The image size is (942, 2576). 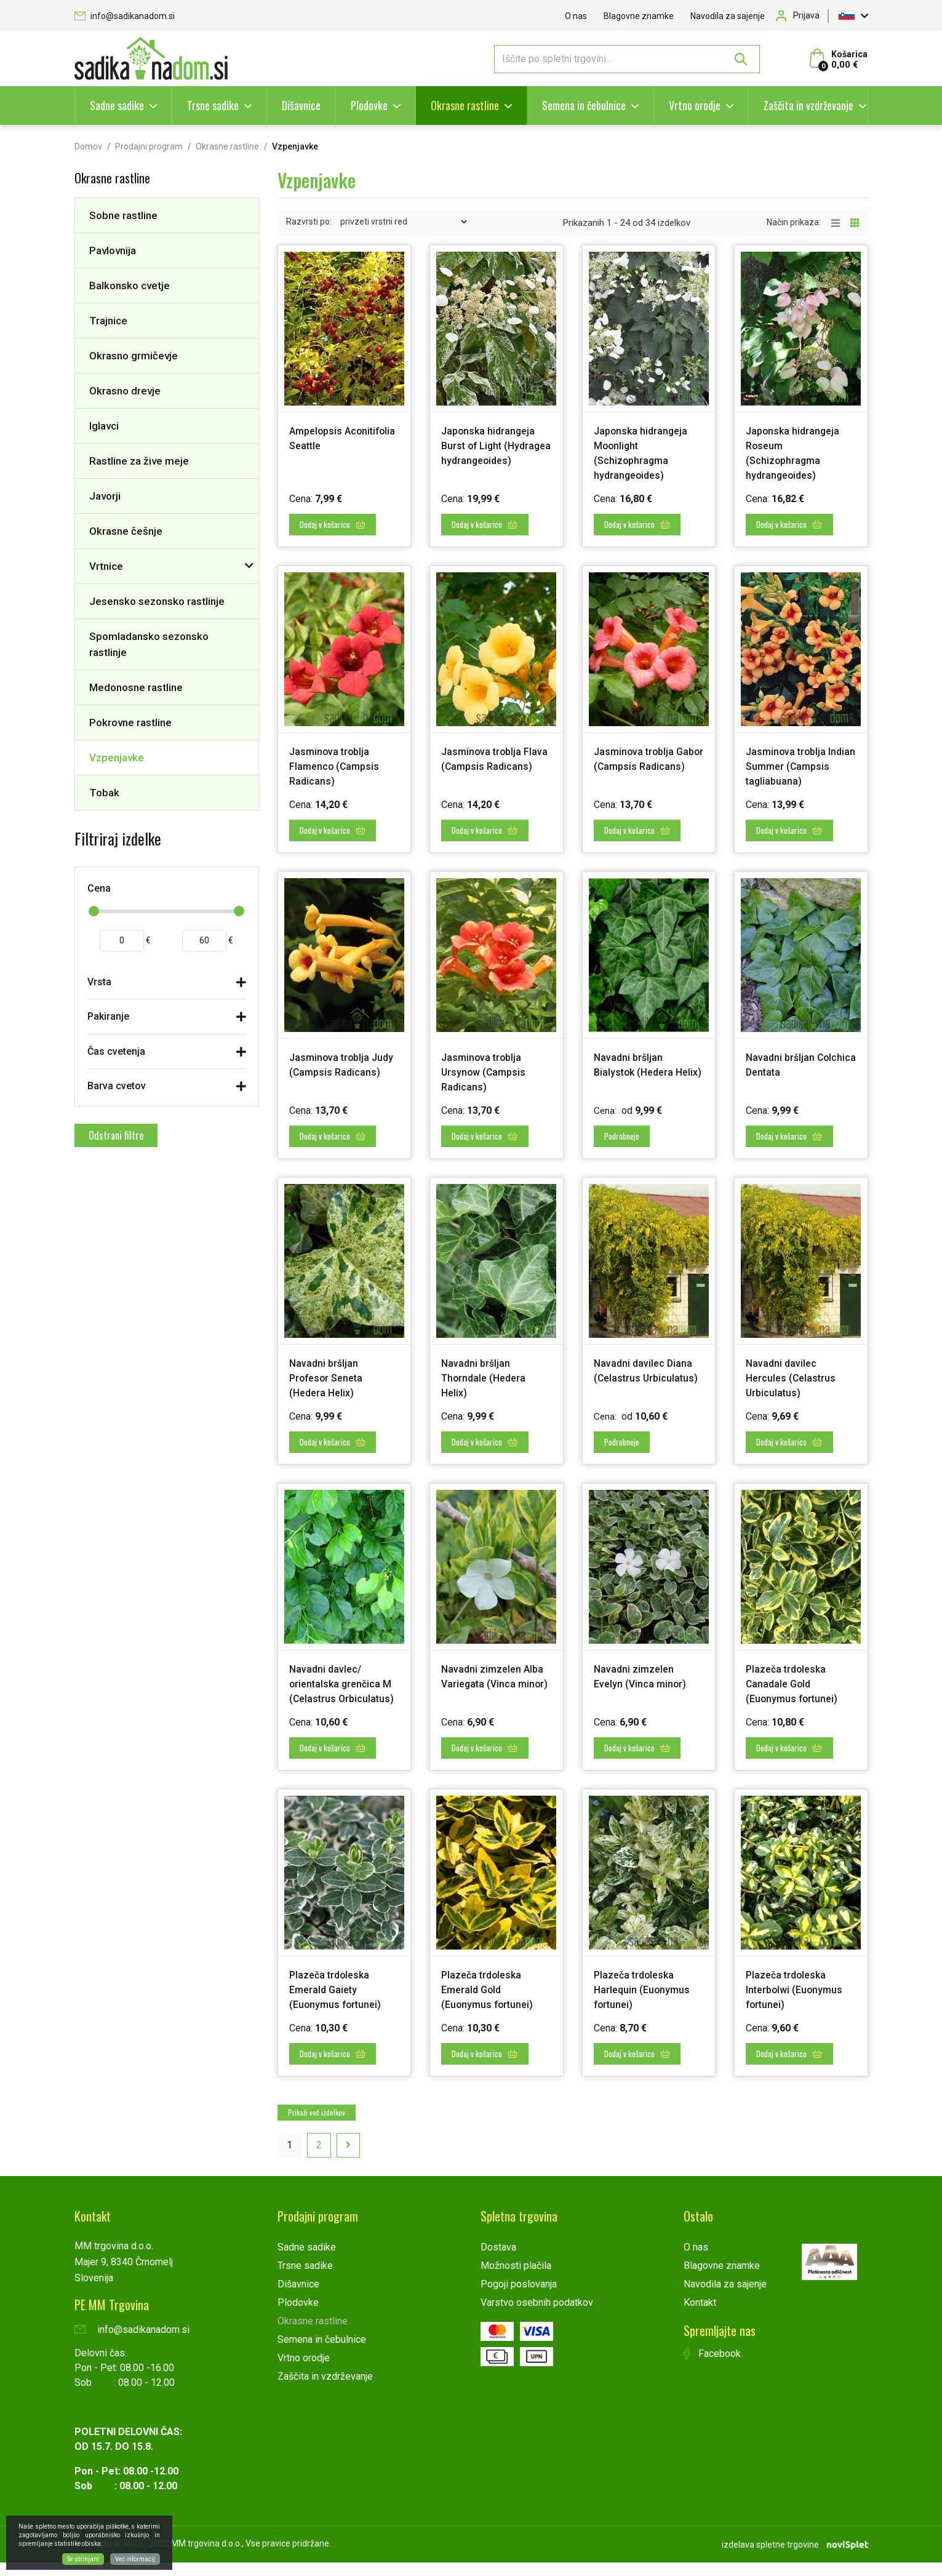 I want to click on Semena in čebulnice, so click(x=584, y=105).